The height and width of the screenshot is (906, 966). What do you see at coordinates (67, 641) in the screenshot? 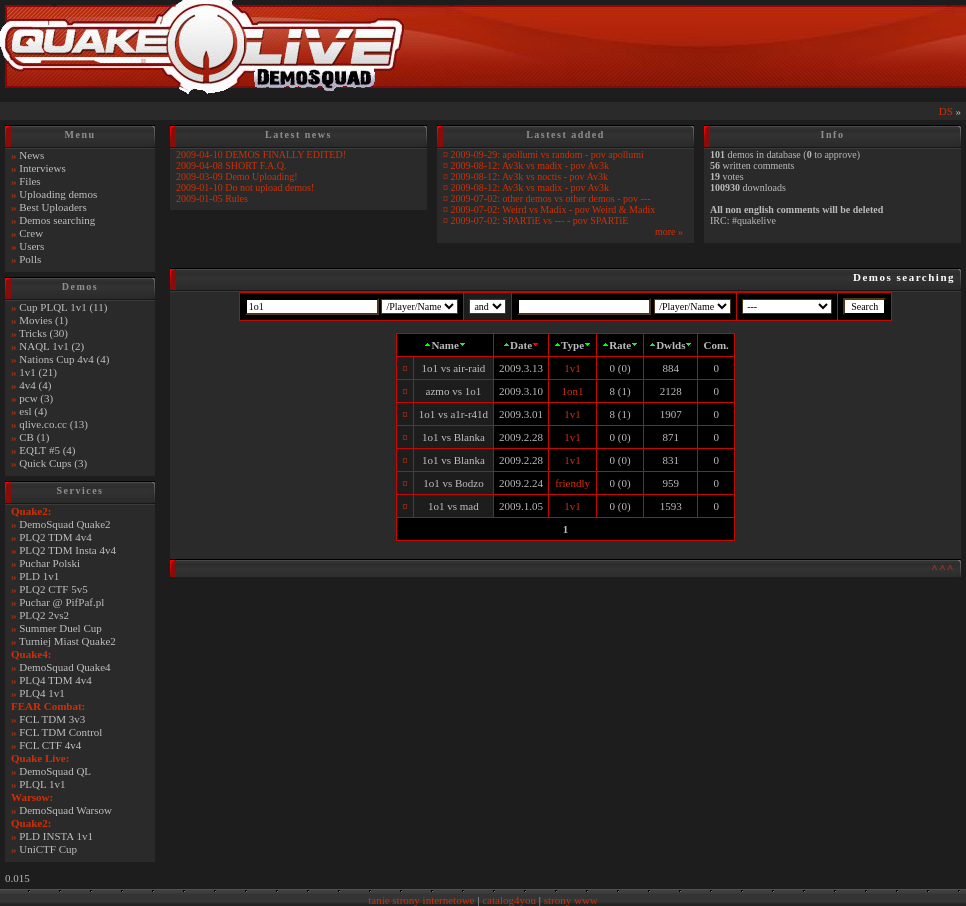
I see `Turniej Miast Quake2` at bounding box center [67, 641].